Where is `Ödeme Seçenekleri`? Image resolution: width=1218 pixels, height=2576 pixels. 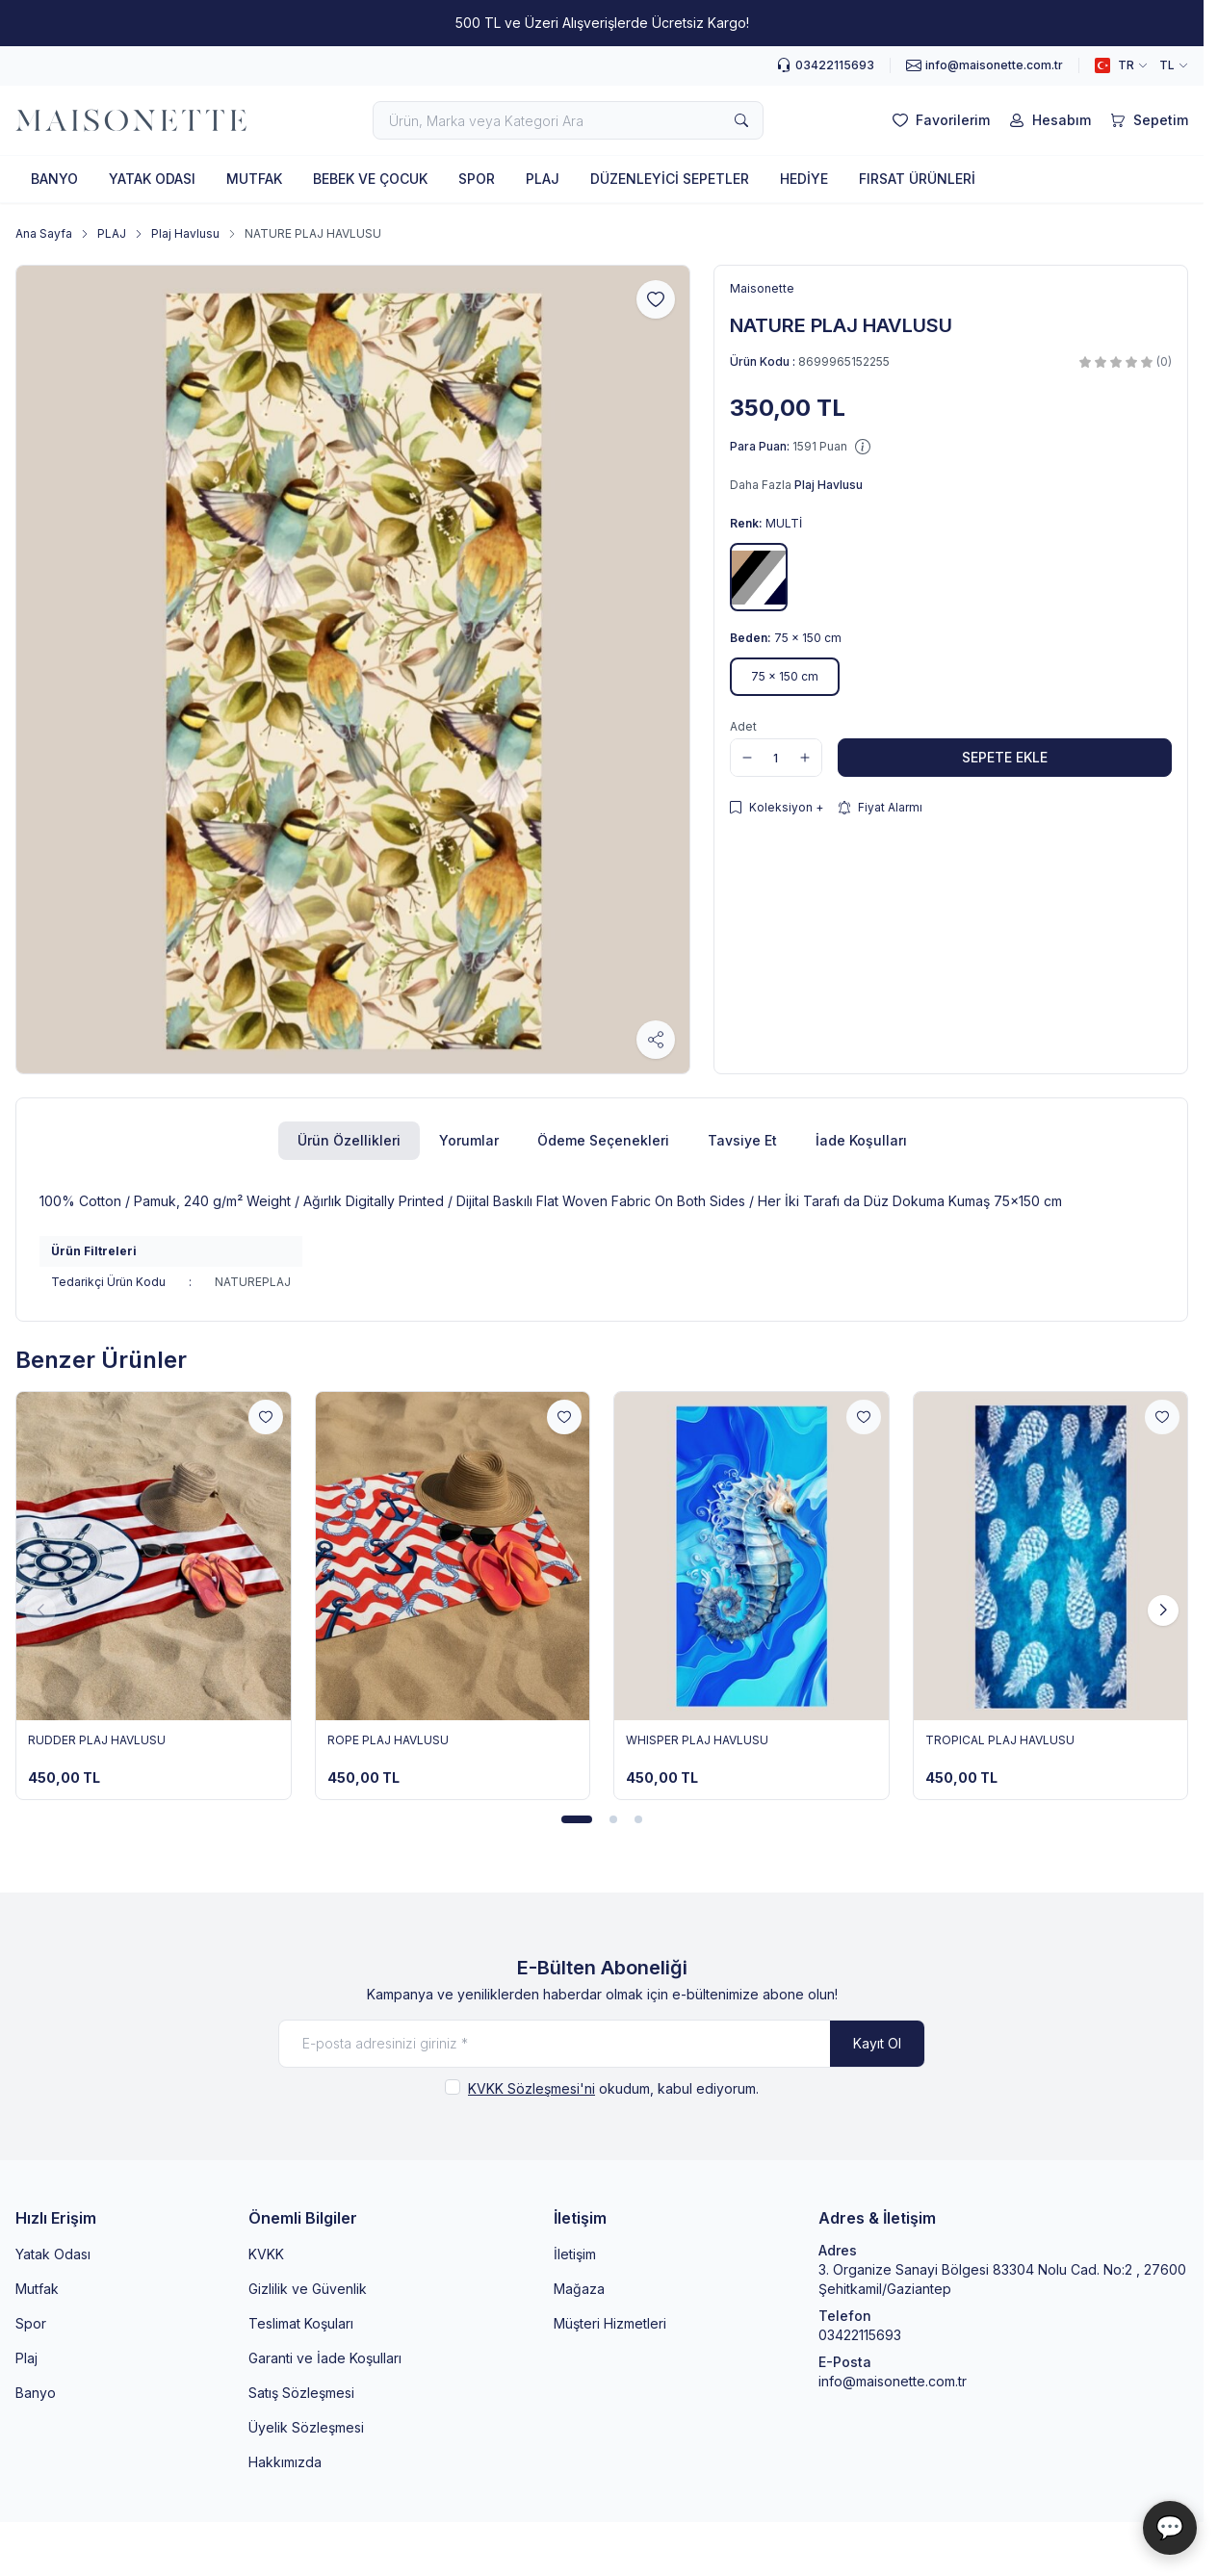
Ödeme Seçenekleri is located at coordinates (603, 1140).